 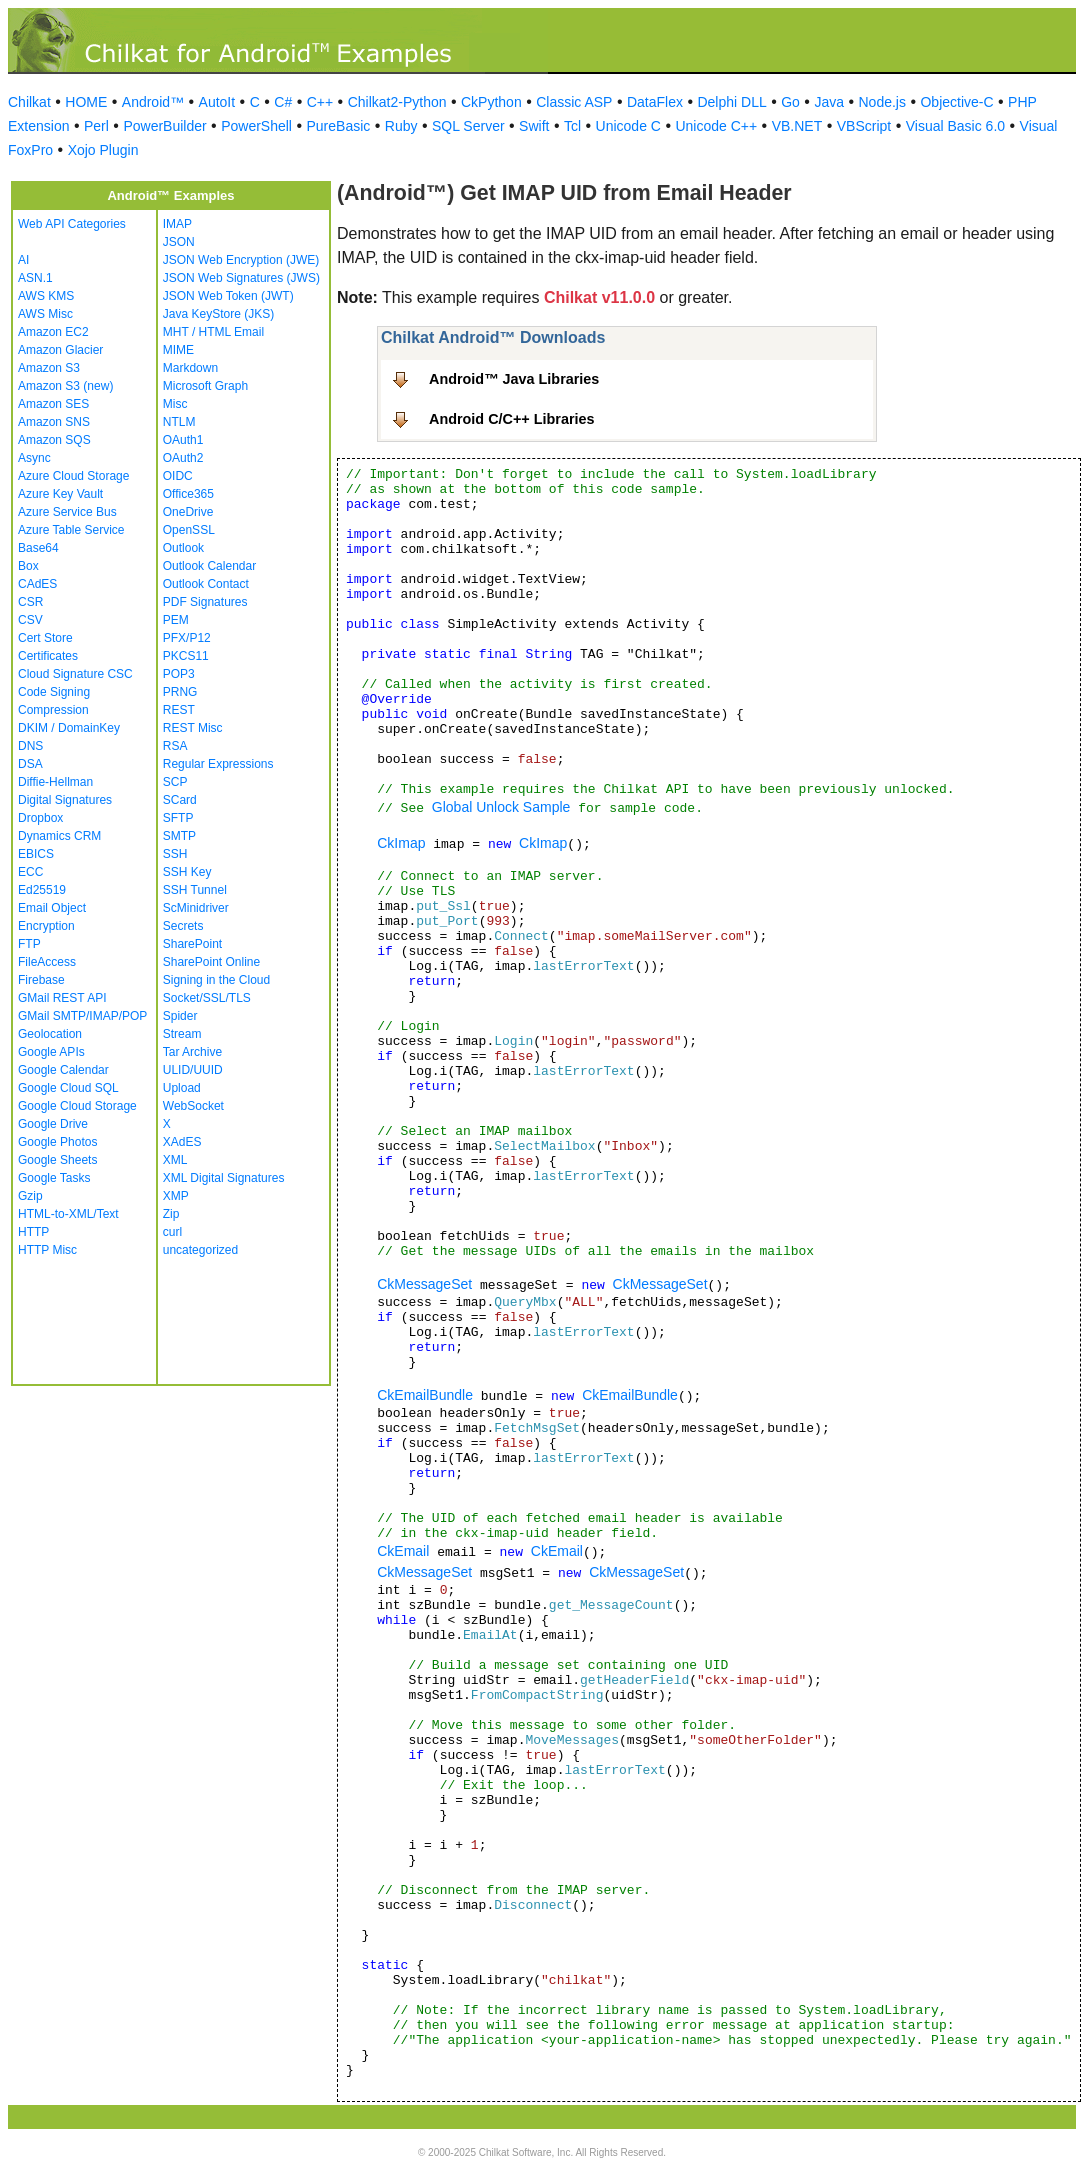 What do you see at coordinates (30, 620) in the screenshot?
I see `CSV` at bounding box center [30, 620].